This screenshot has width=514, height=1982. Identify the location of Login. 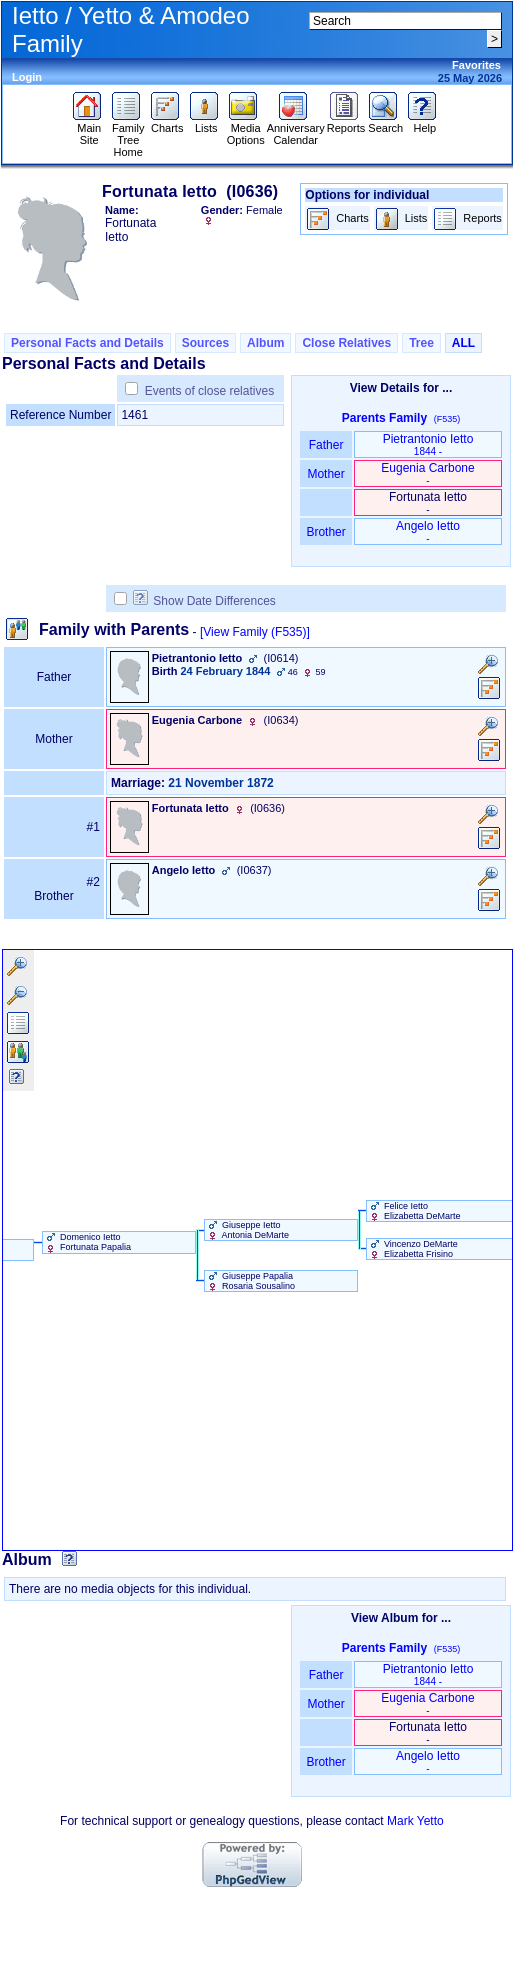
(27, 77).